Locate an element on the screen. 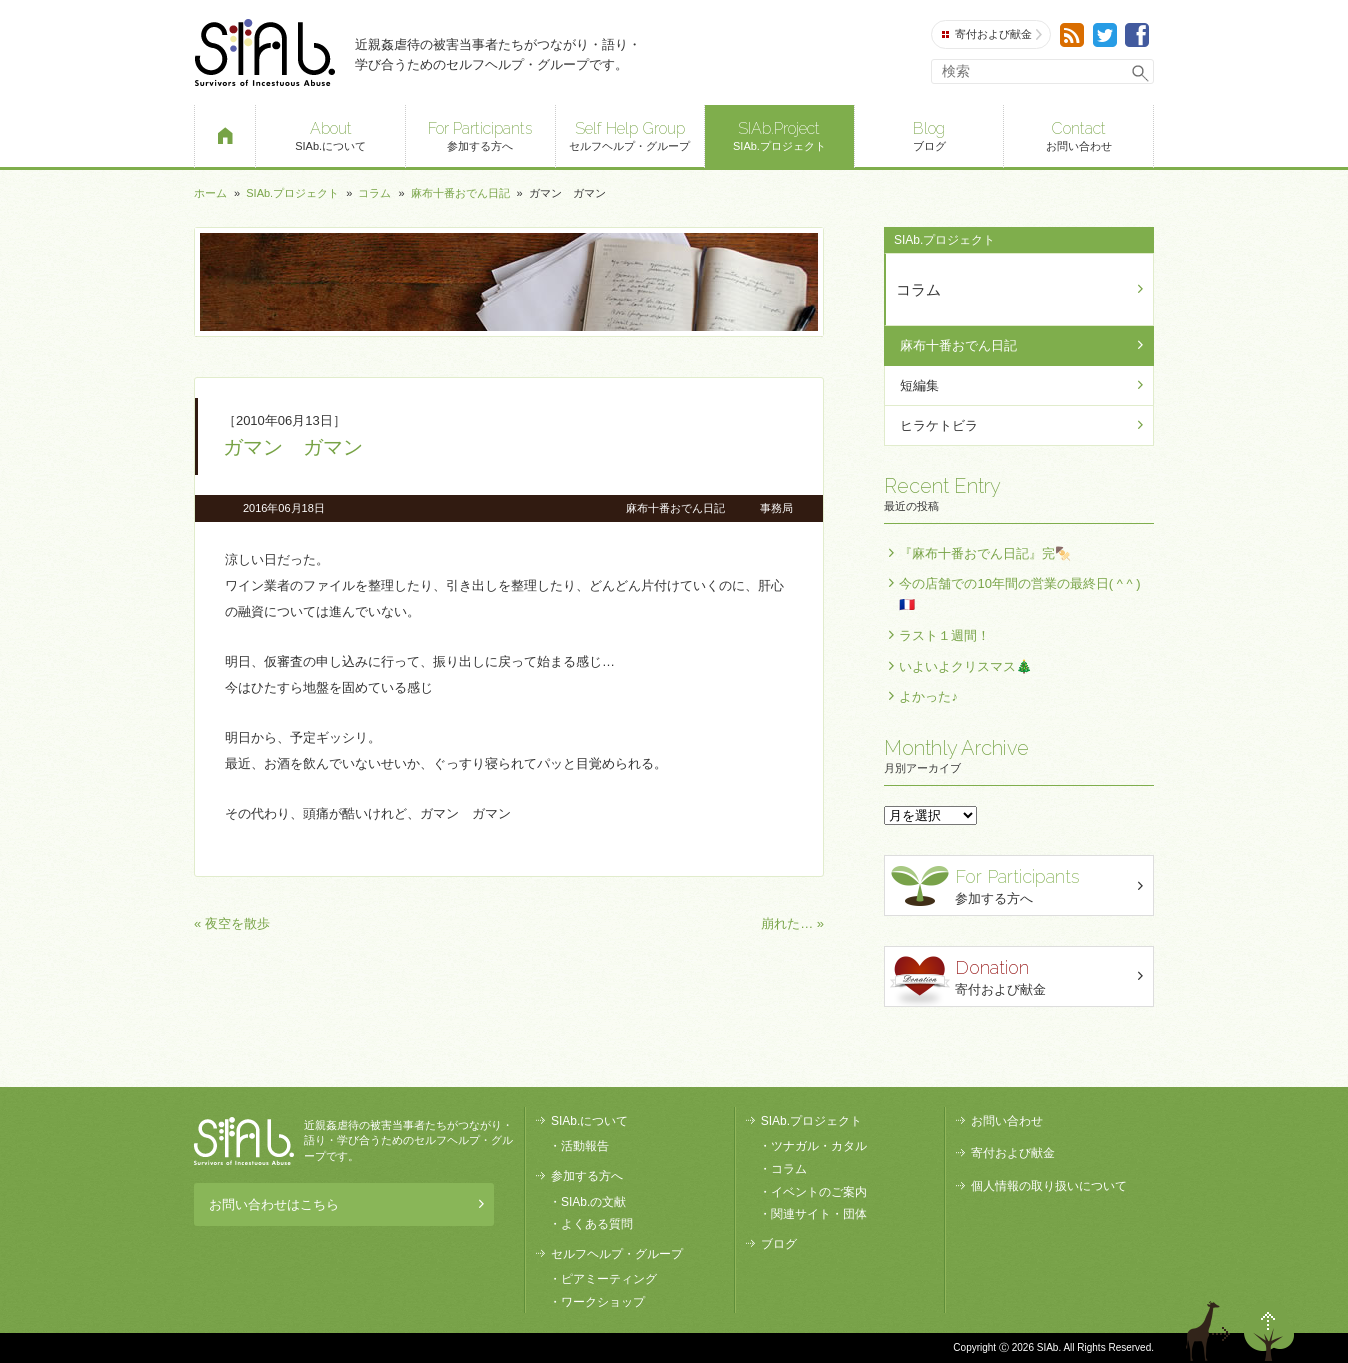 The image size is (1348, 1363). SIAb.プロジェクト is located at coordinates (779, 134).